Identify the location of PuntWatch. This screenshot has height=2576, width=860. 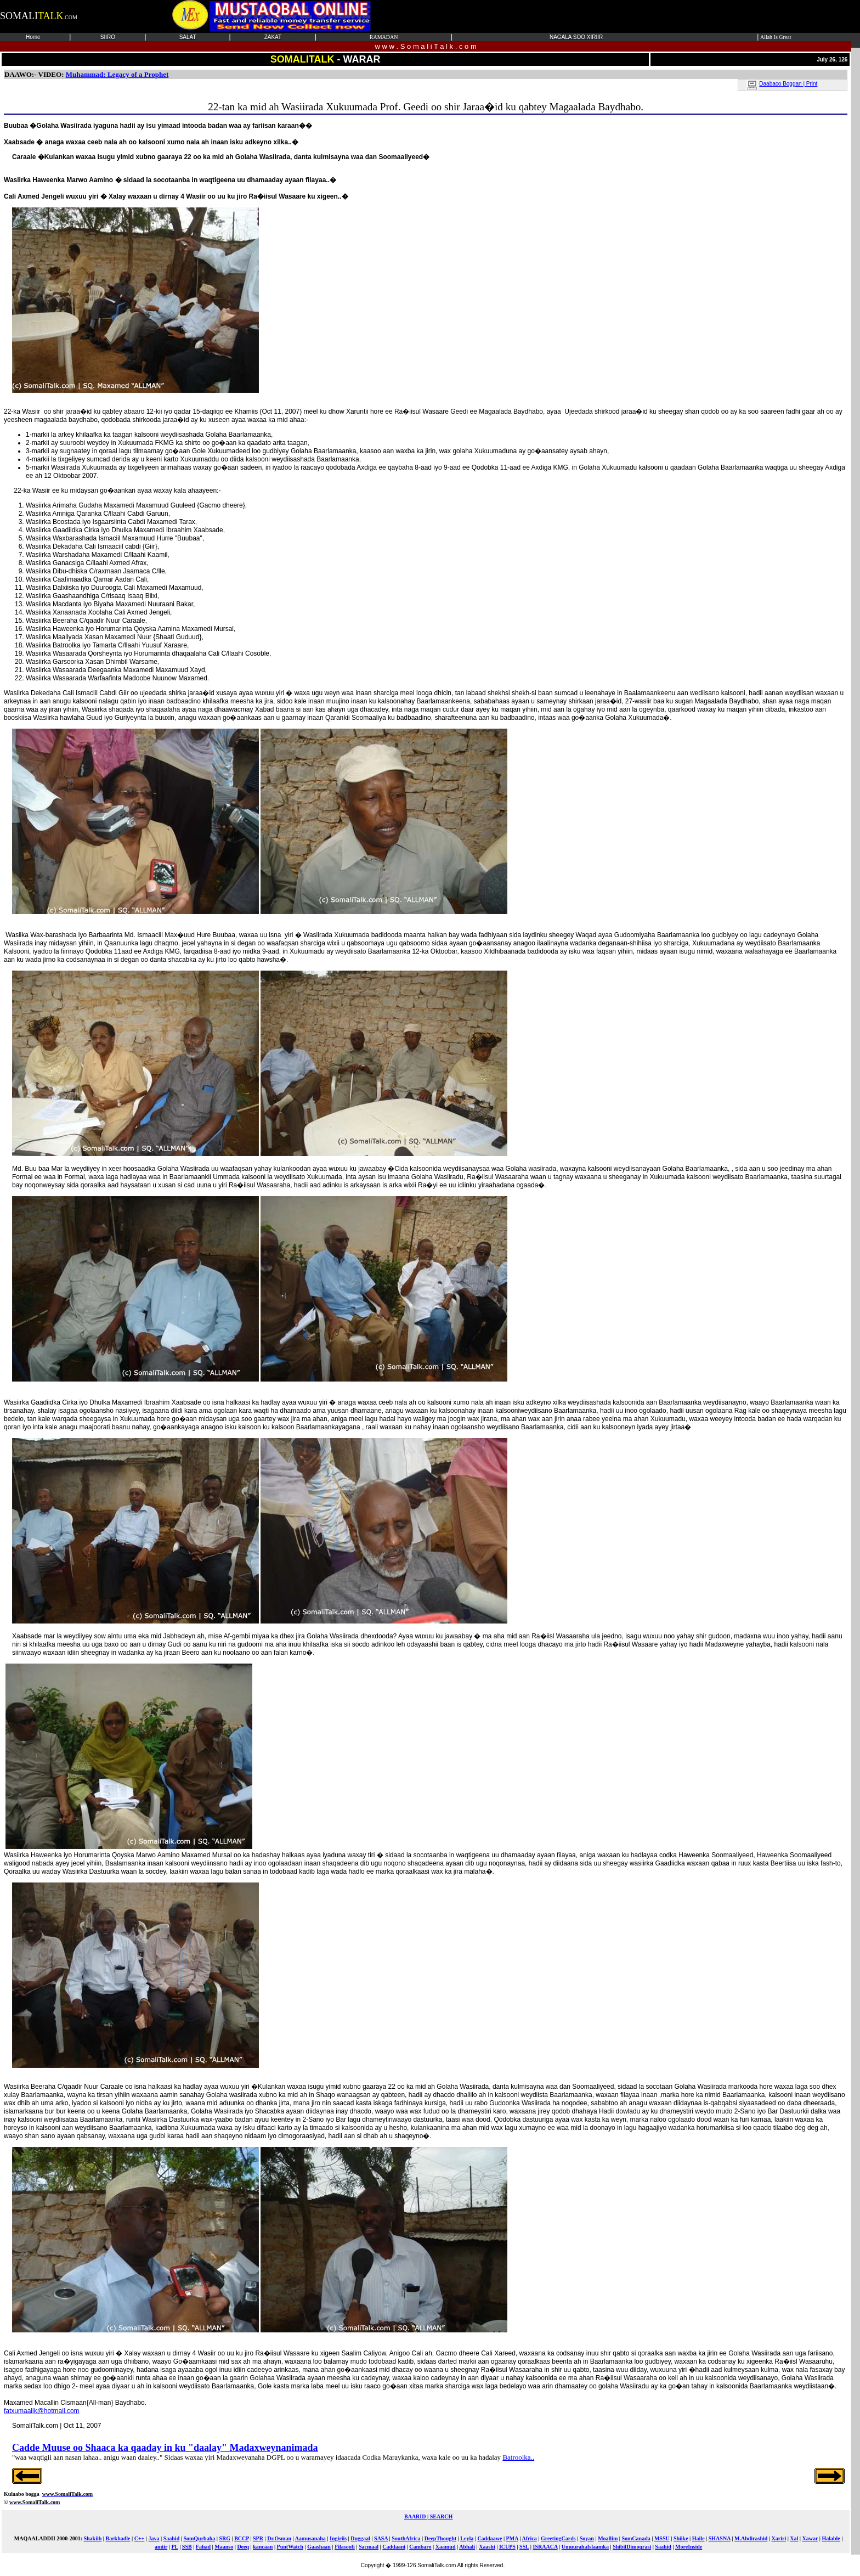
(290, 2547).